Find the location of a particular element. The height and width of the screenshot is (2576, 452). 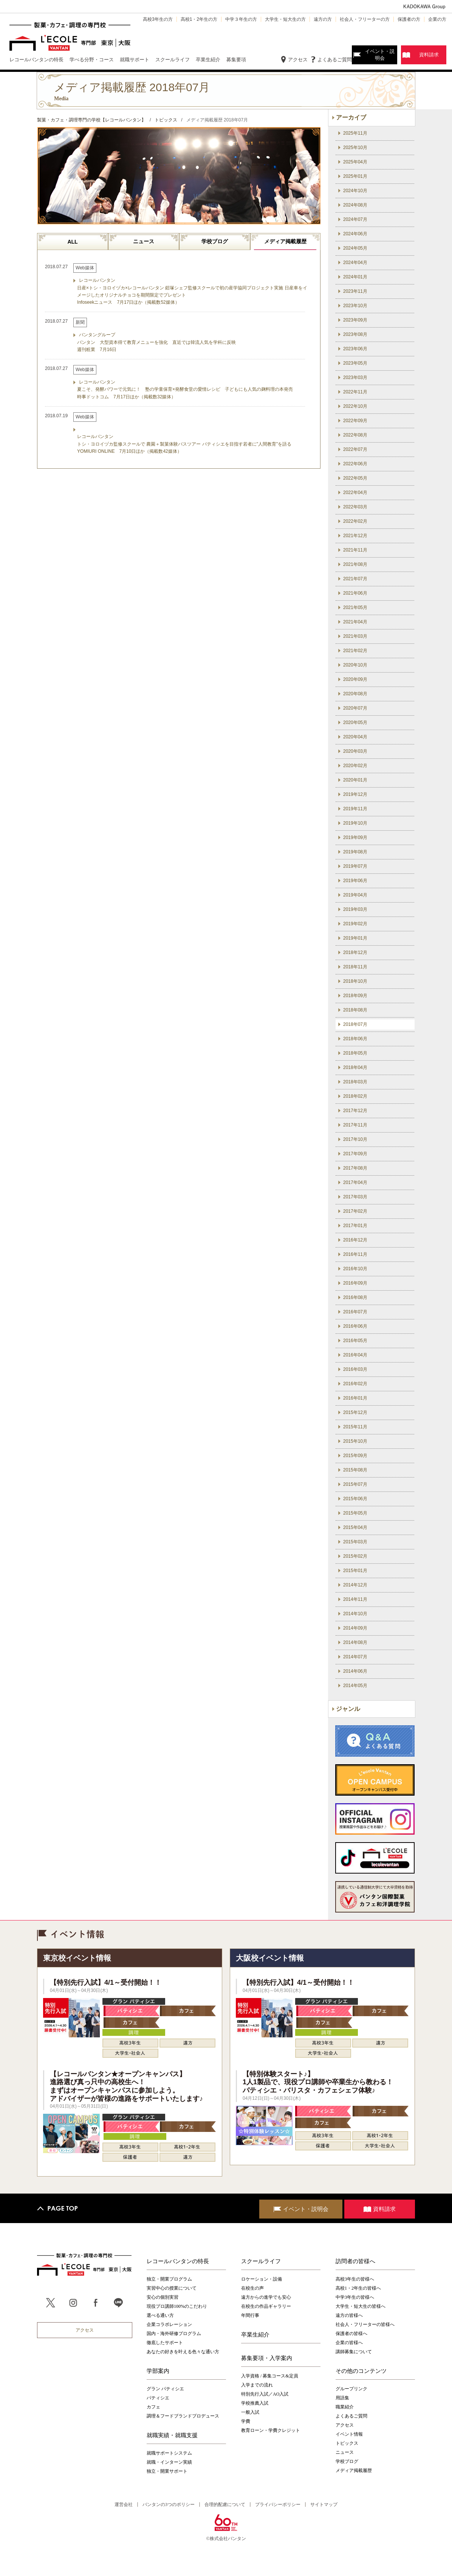

2020年03月 is located at coordinates (355, 751).